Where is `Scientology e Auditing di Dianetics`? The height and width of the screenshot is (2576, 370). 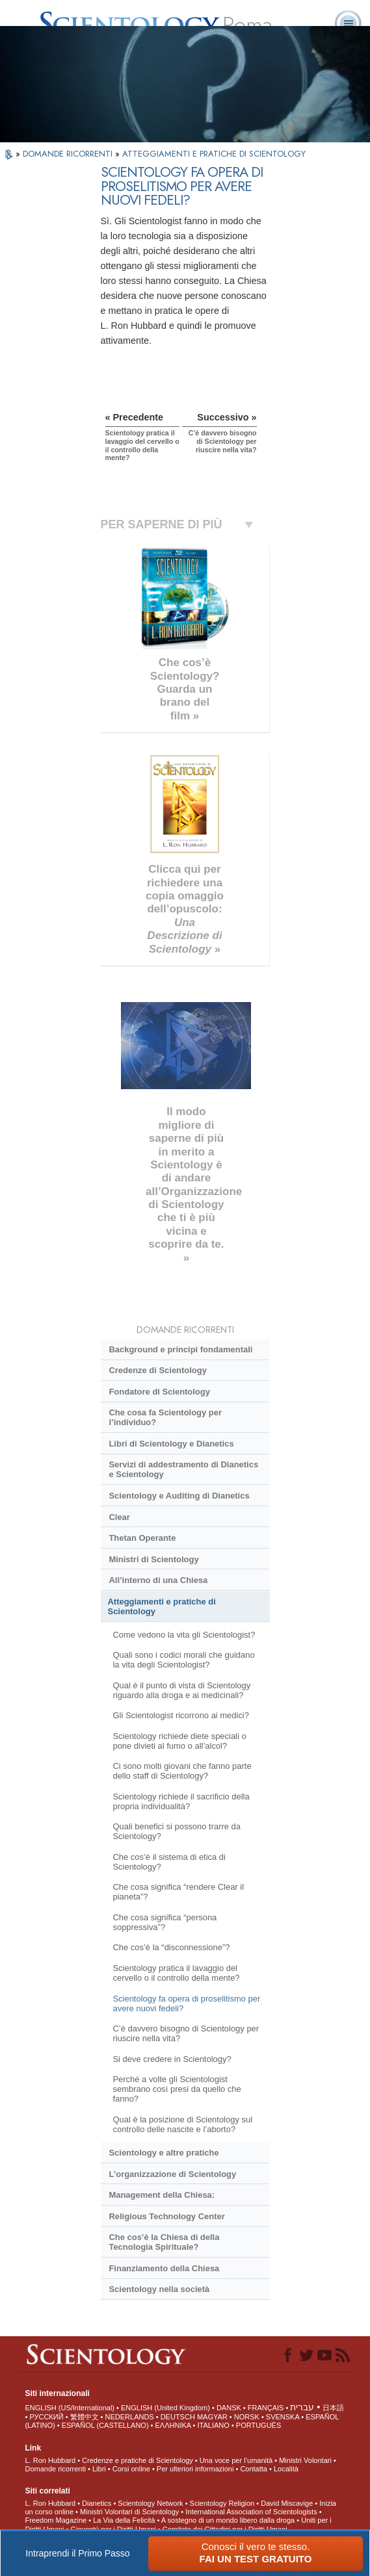
Scientology e Auditing di Dianetics is located at coordinates (179, 1496).